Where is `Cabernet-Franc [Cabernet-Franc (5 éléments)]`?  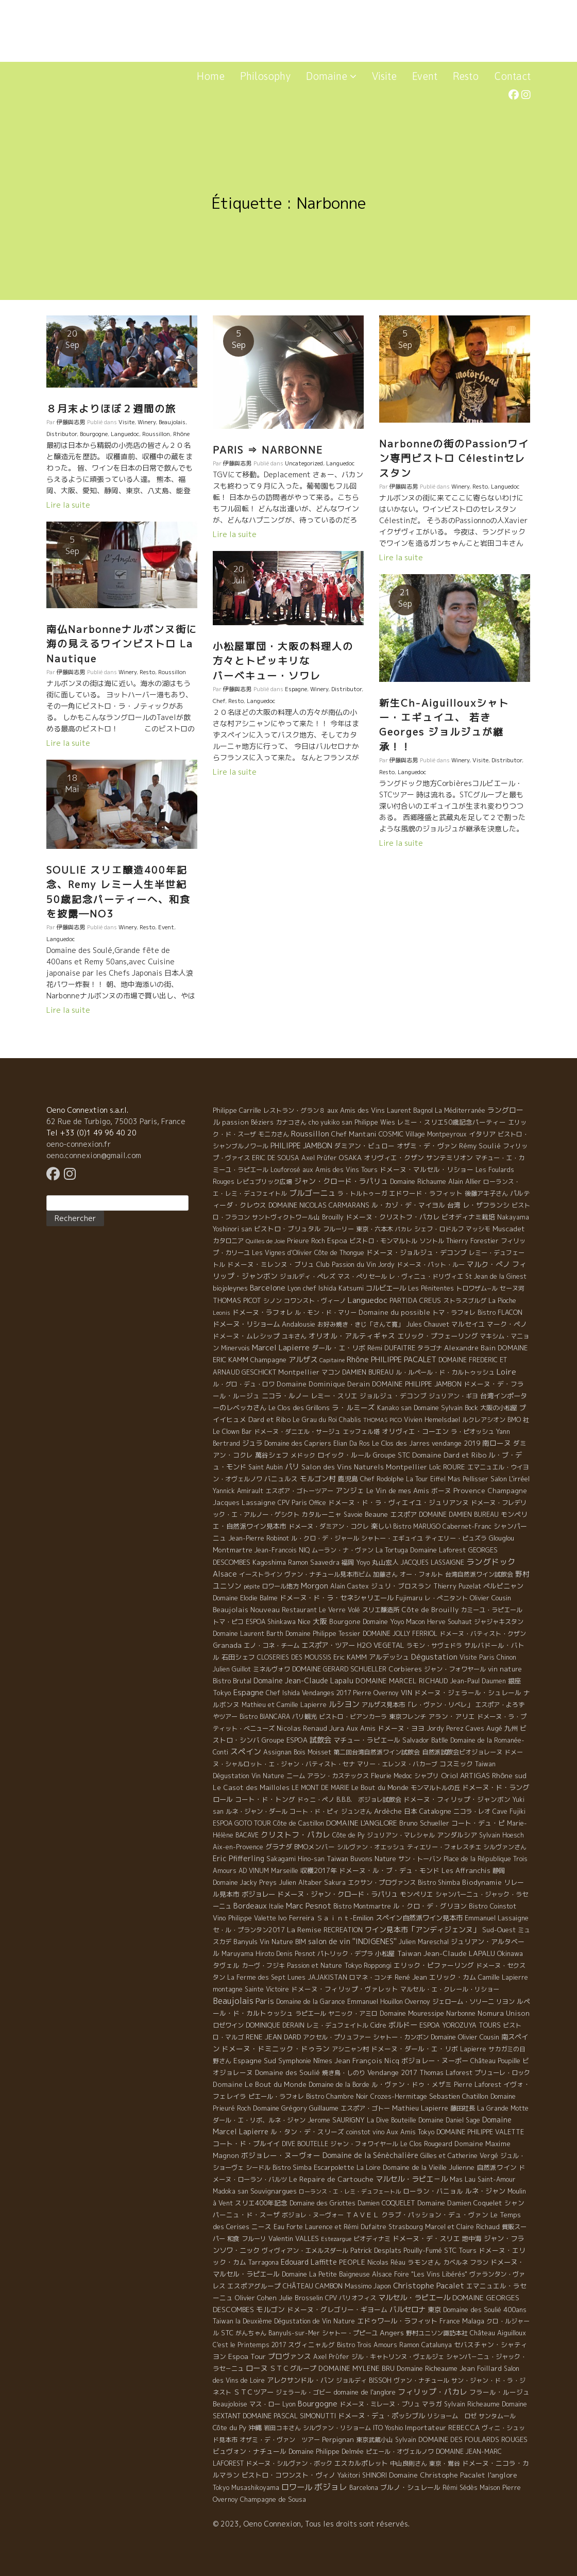 Cabernet-Franc [Cabernet-Franc (5 éléments)] is located at coordinates (467, 1526).